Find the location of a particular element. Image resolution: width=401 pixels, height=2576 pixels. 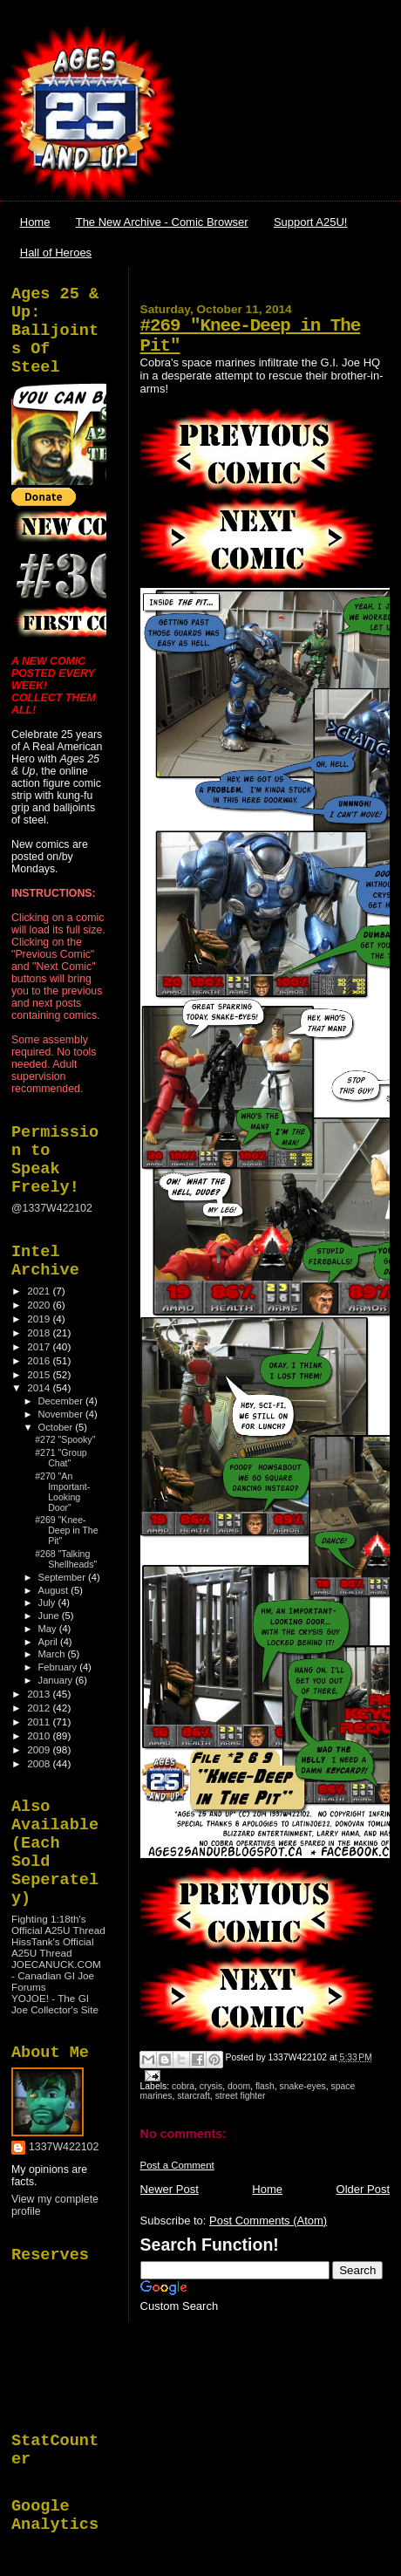

September is located at coordinates (63, 1577).